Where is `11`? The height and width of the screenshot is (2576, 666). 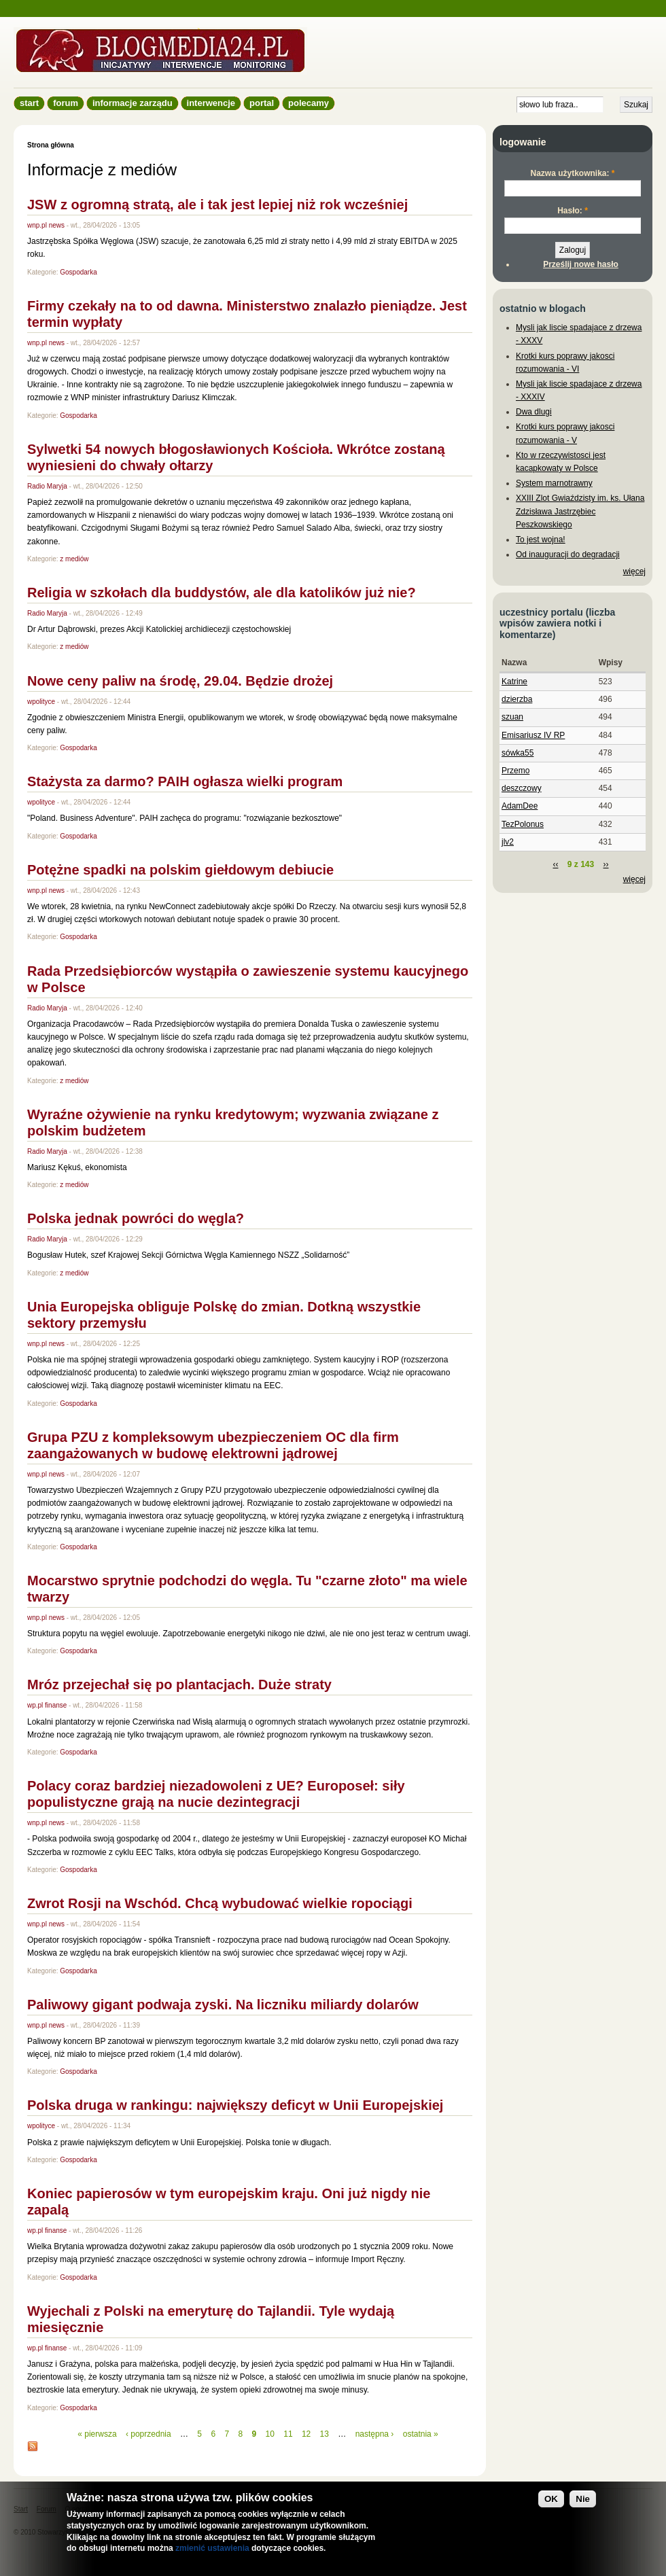 11 is located at coordinates (287, 2434).